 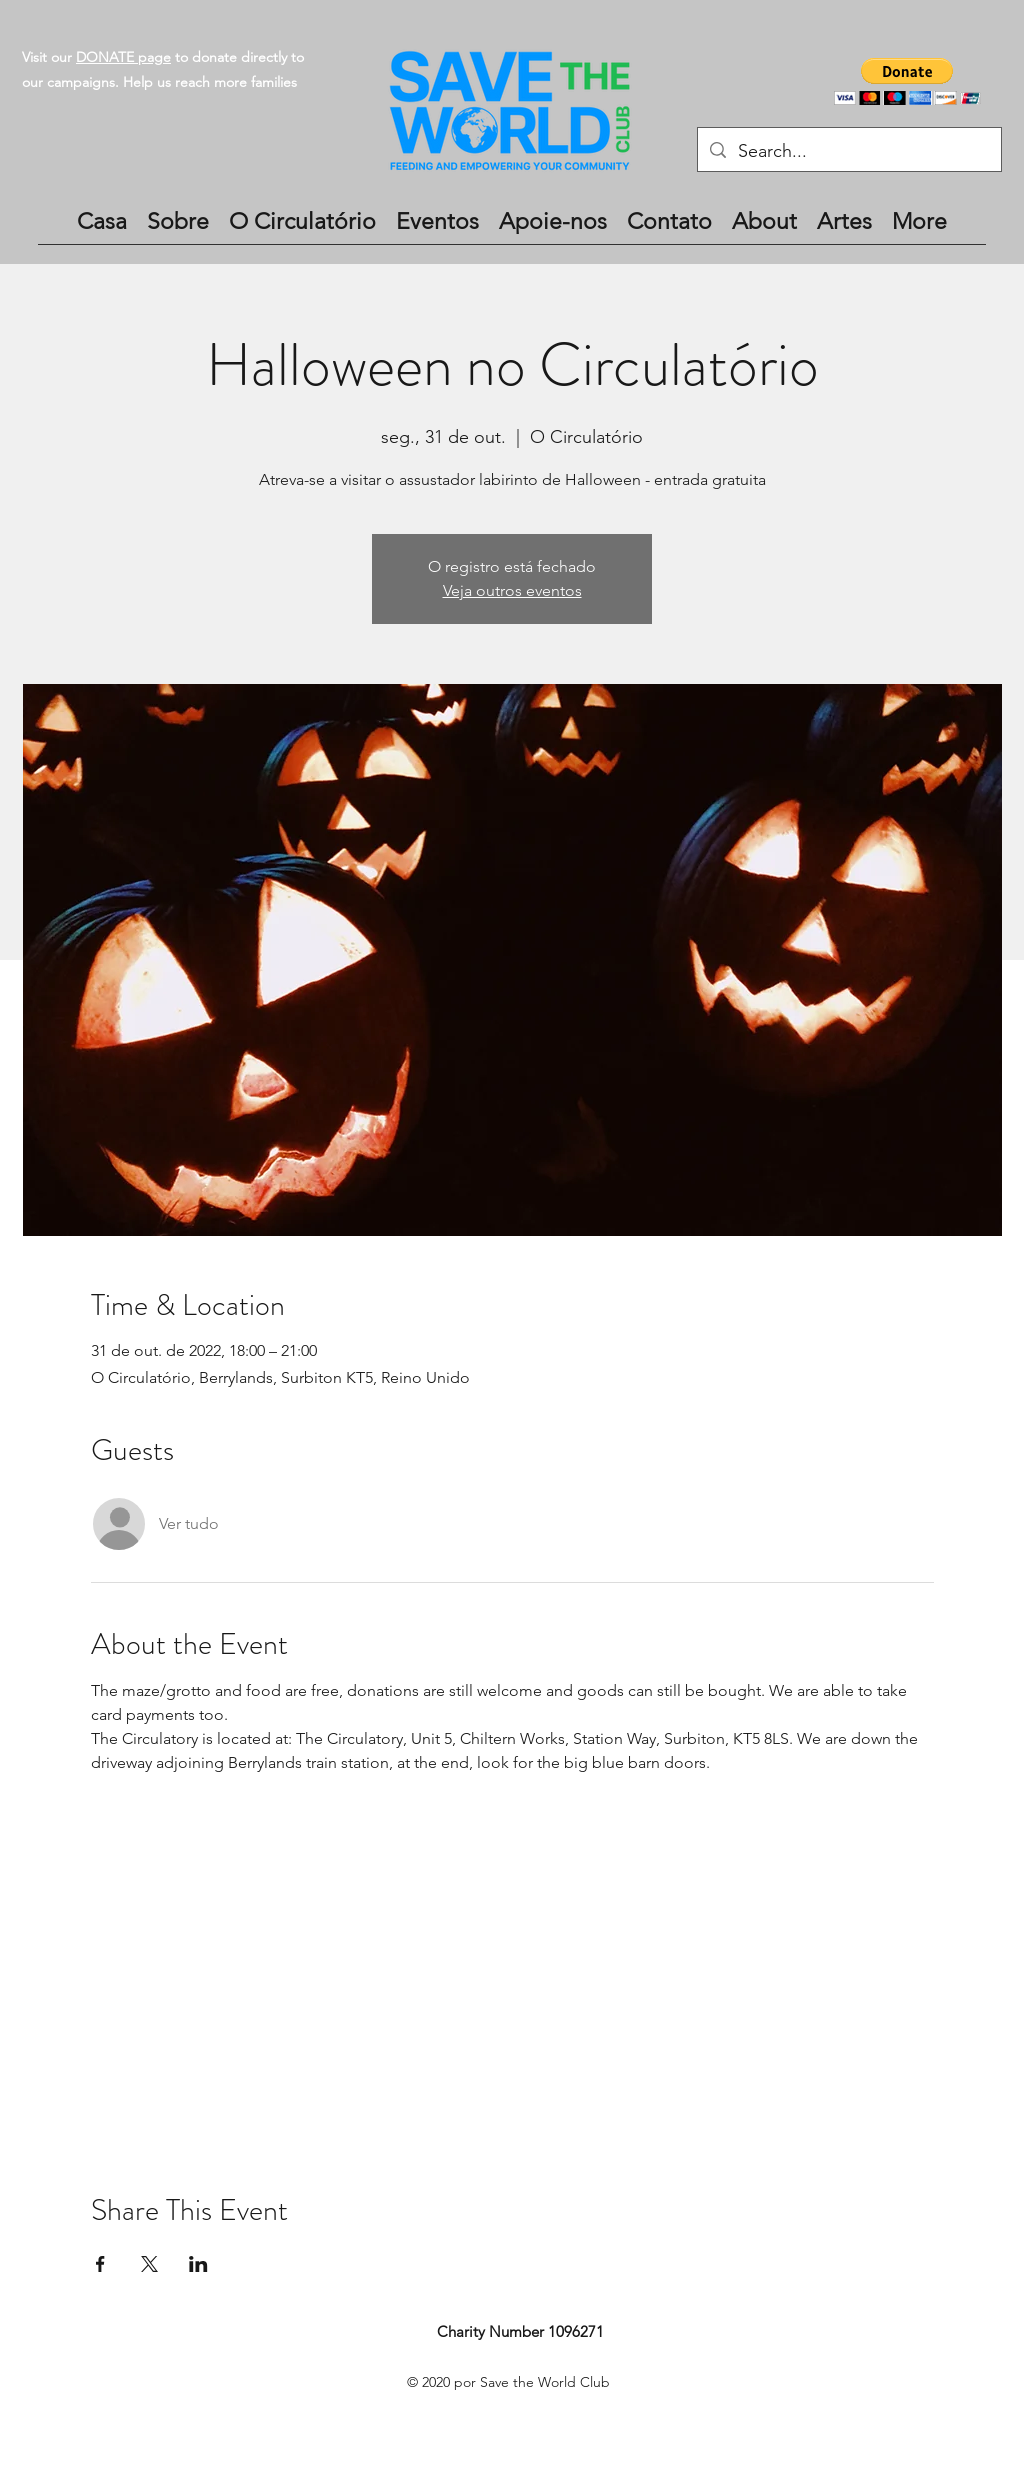 I want to click on [Compartilhe o evento em Facebook], so click(x=100, y=2264).